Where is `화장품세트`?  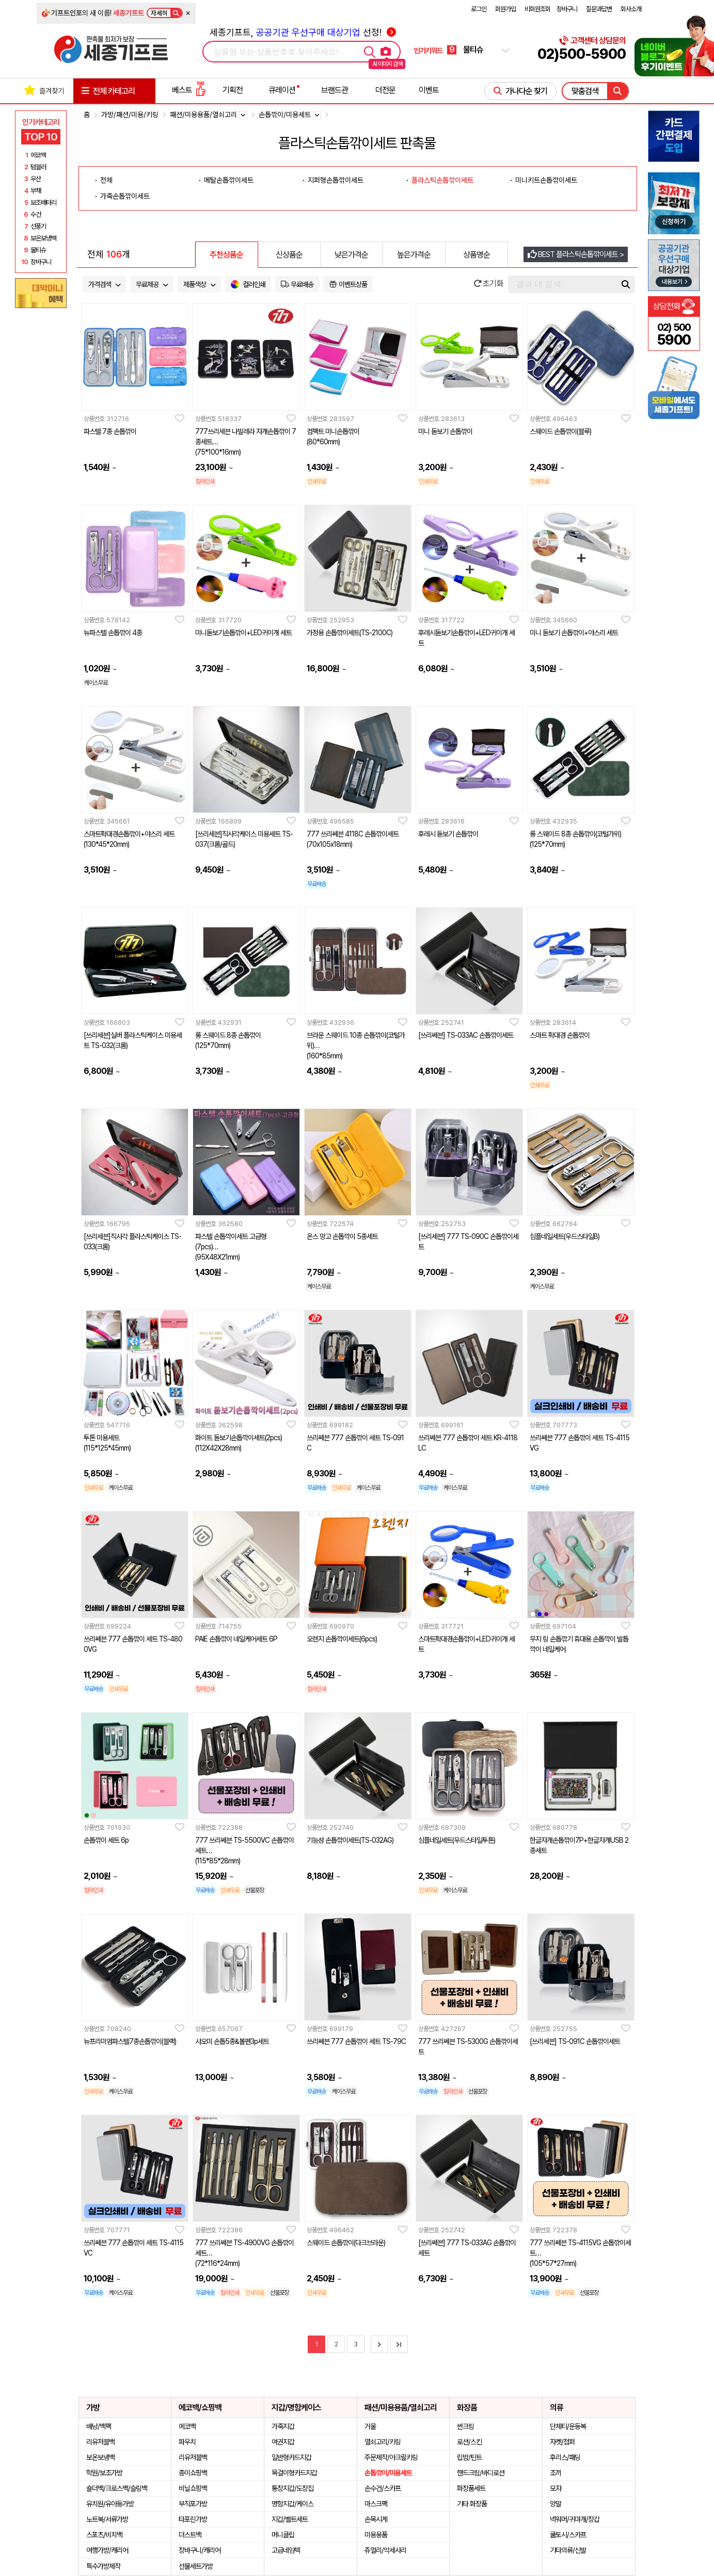 화장품세트 is located at coordinates (471, 2488).